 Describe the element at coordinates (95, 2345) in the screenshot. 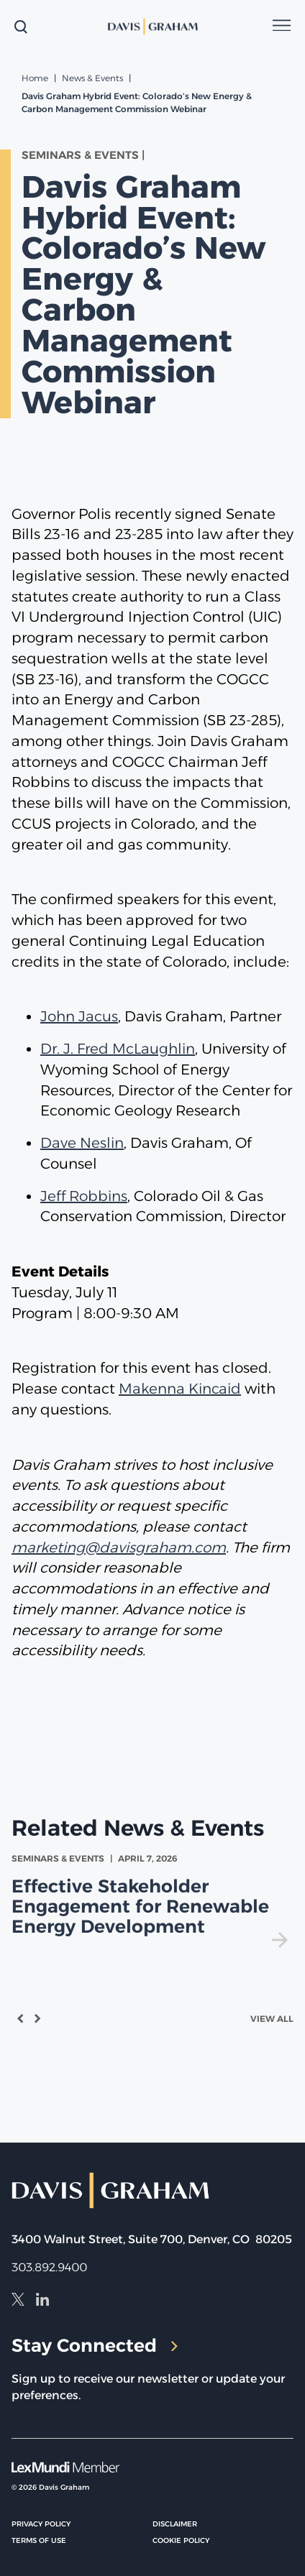

I see `Stay Connected` at that location.